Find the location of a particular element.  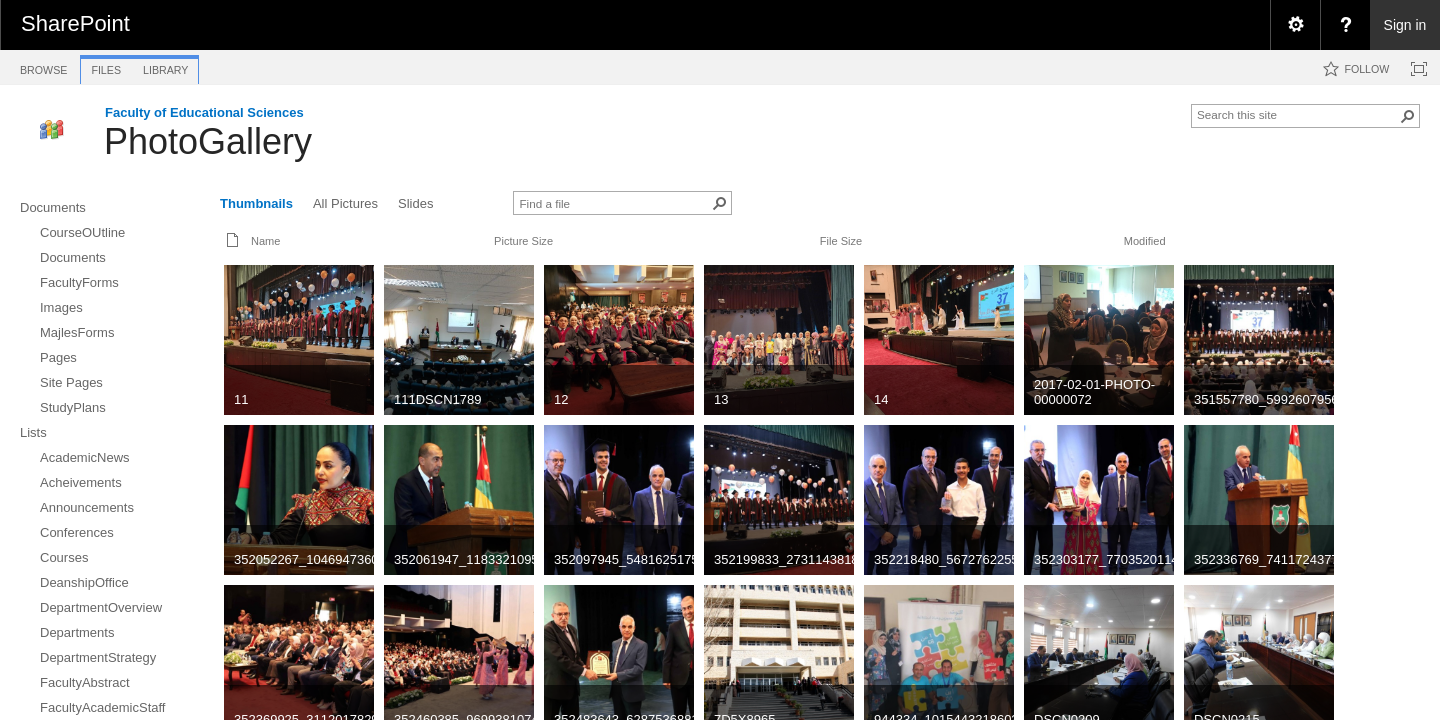

Modified is located at coordinates (1145, 241).